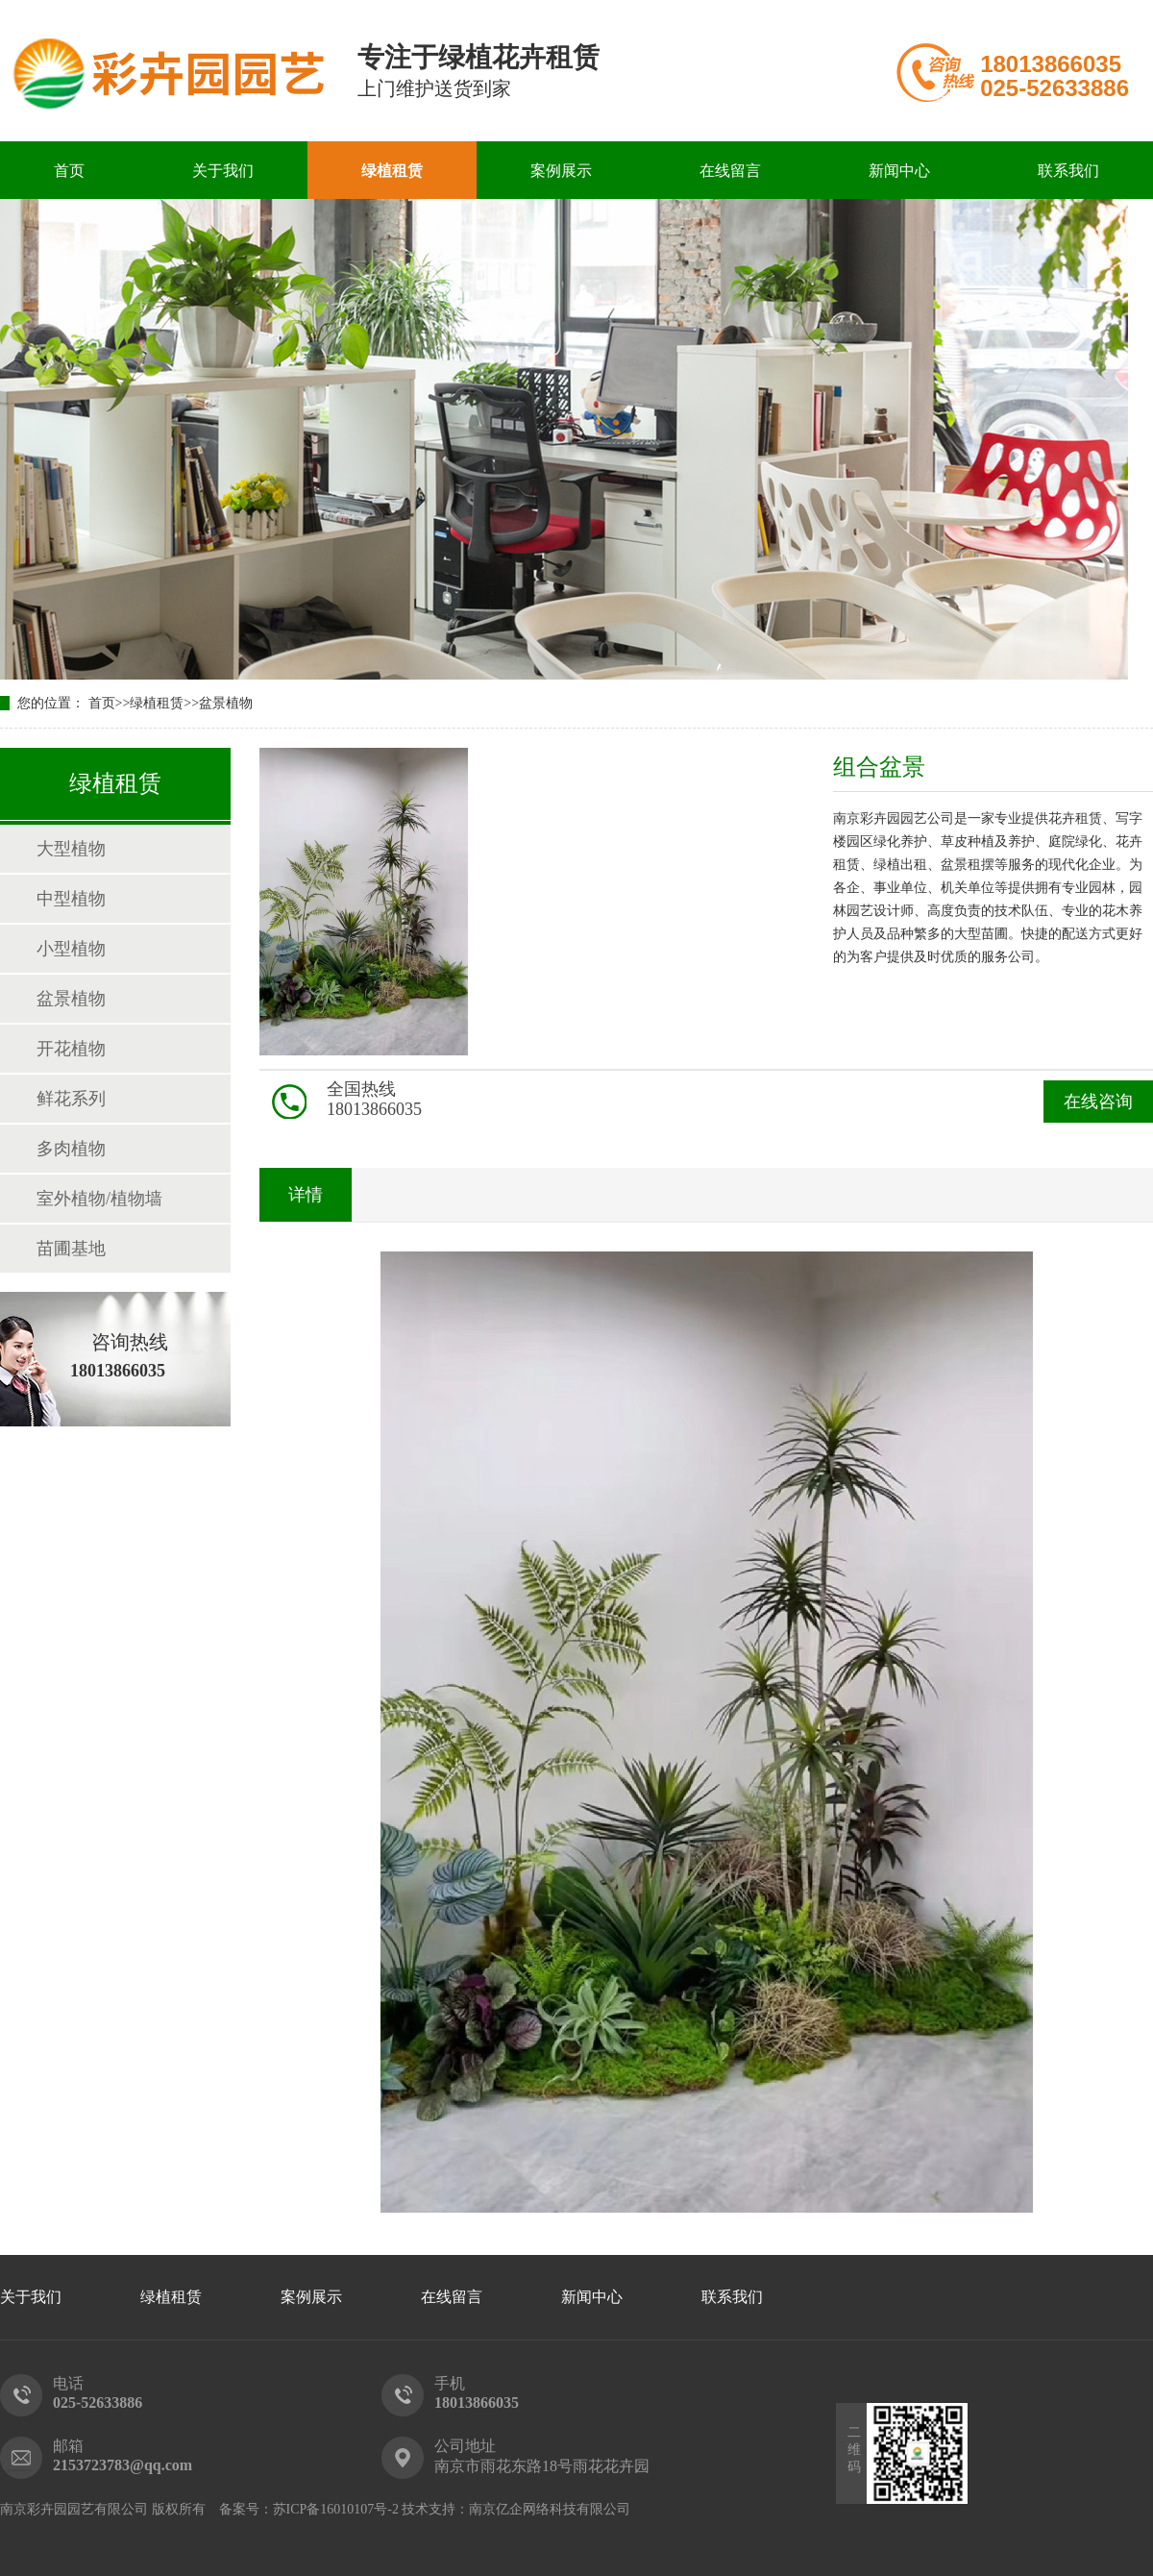  I want to click on 中型植物, so click(71, 898).